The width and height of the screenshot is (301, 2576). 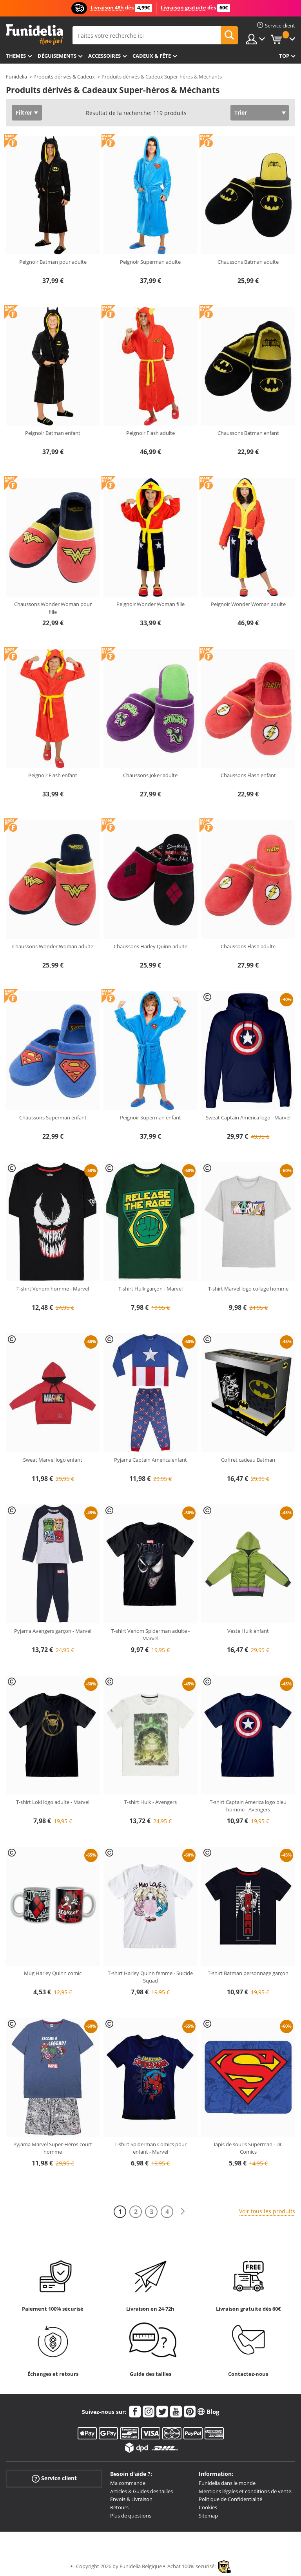 What do you see at coordinates (150, 1634) in the screenshot?
I see `T-shirt Venom Spiderman adulte - Marvel` at bounding box center [150, 1634].